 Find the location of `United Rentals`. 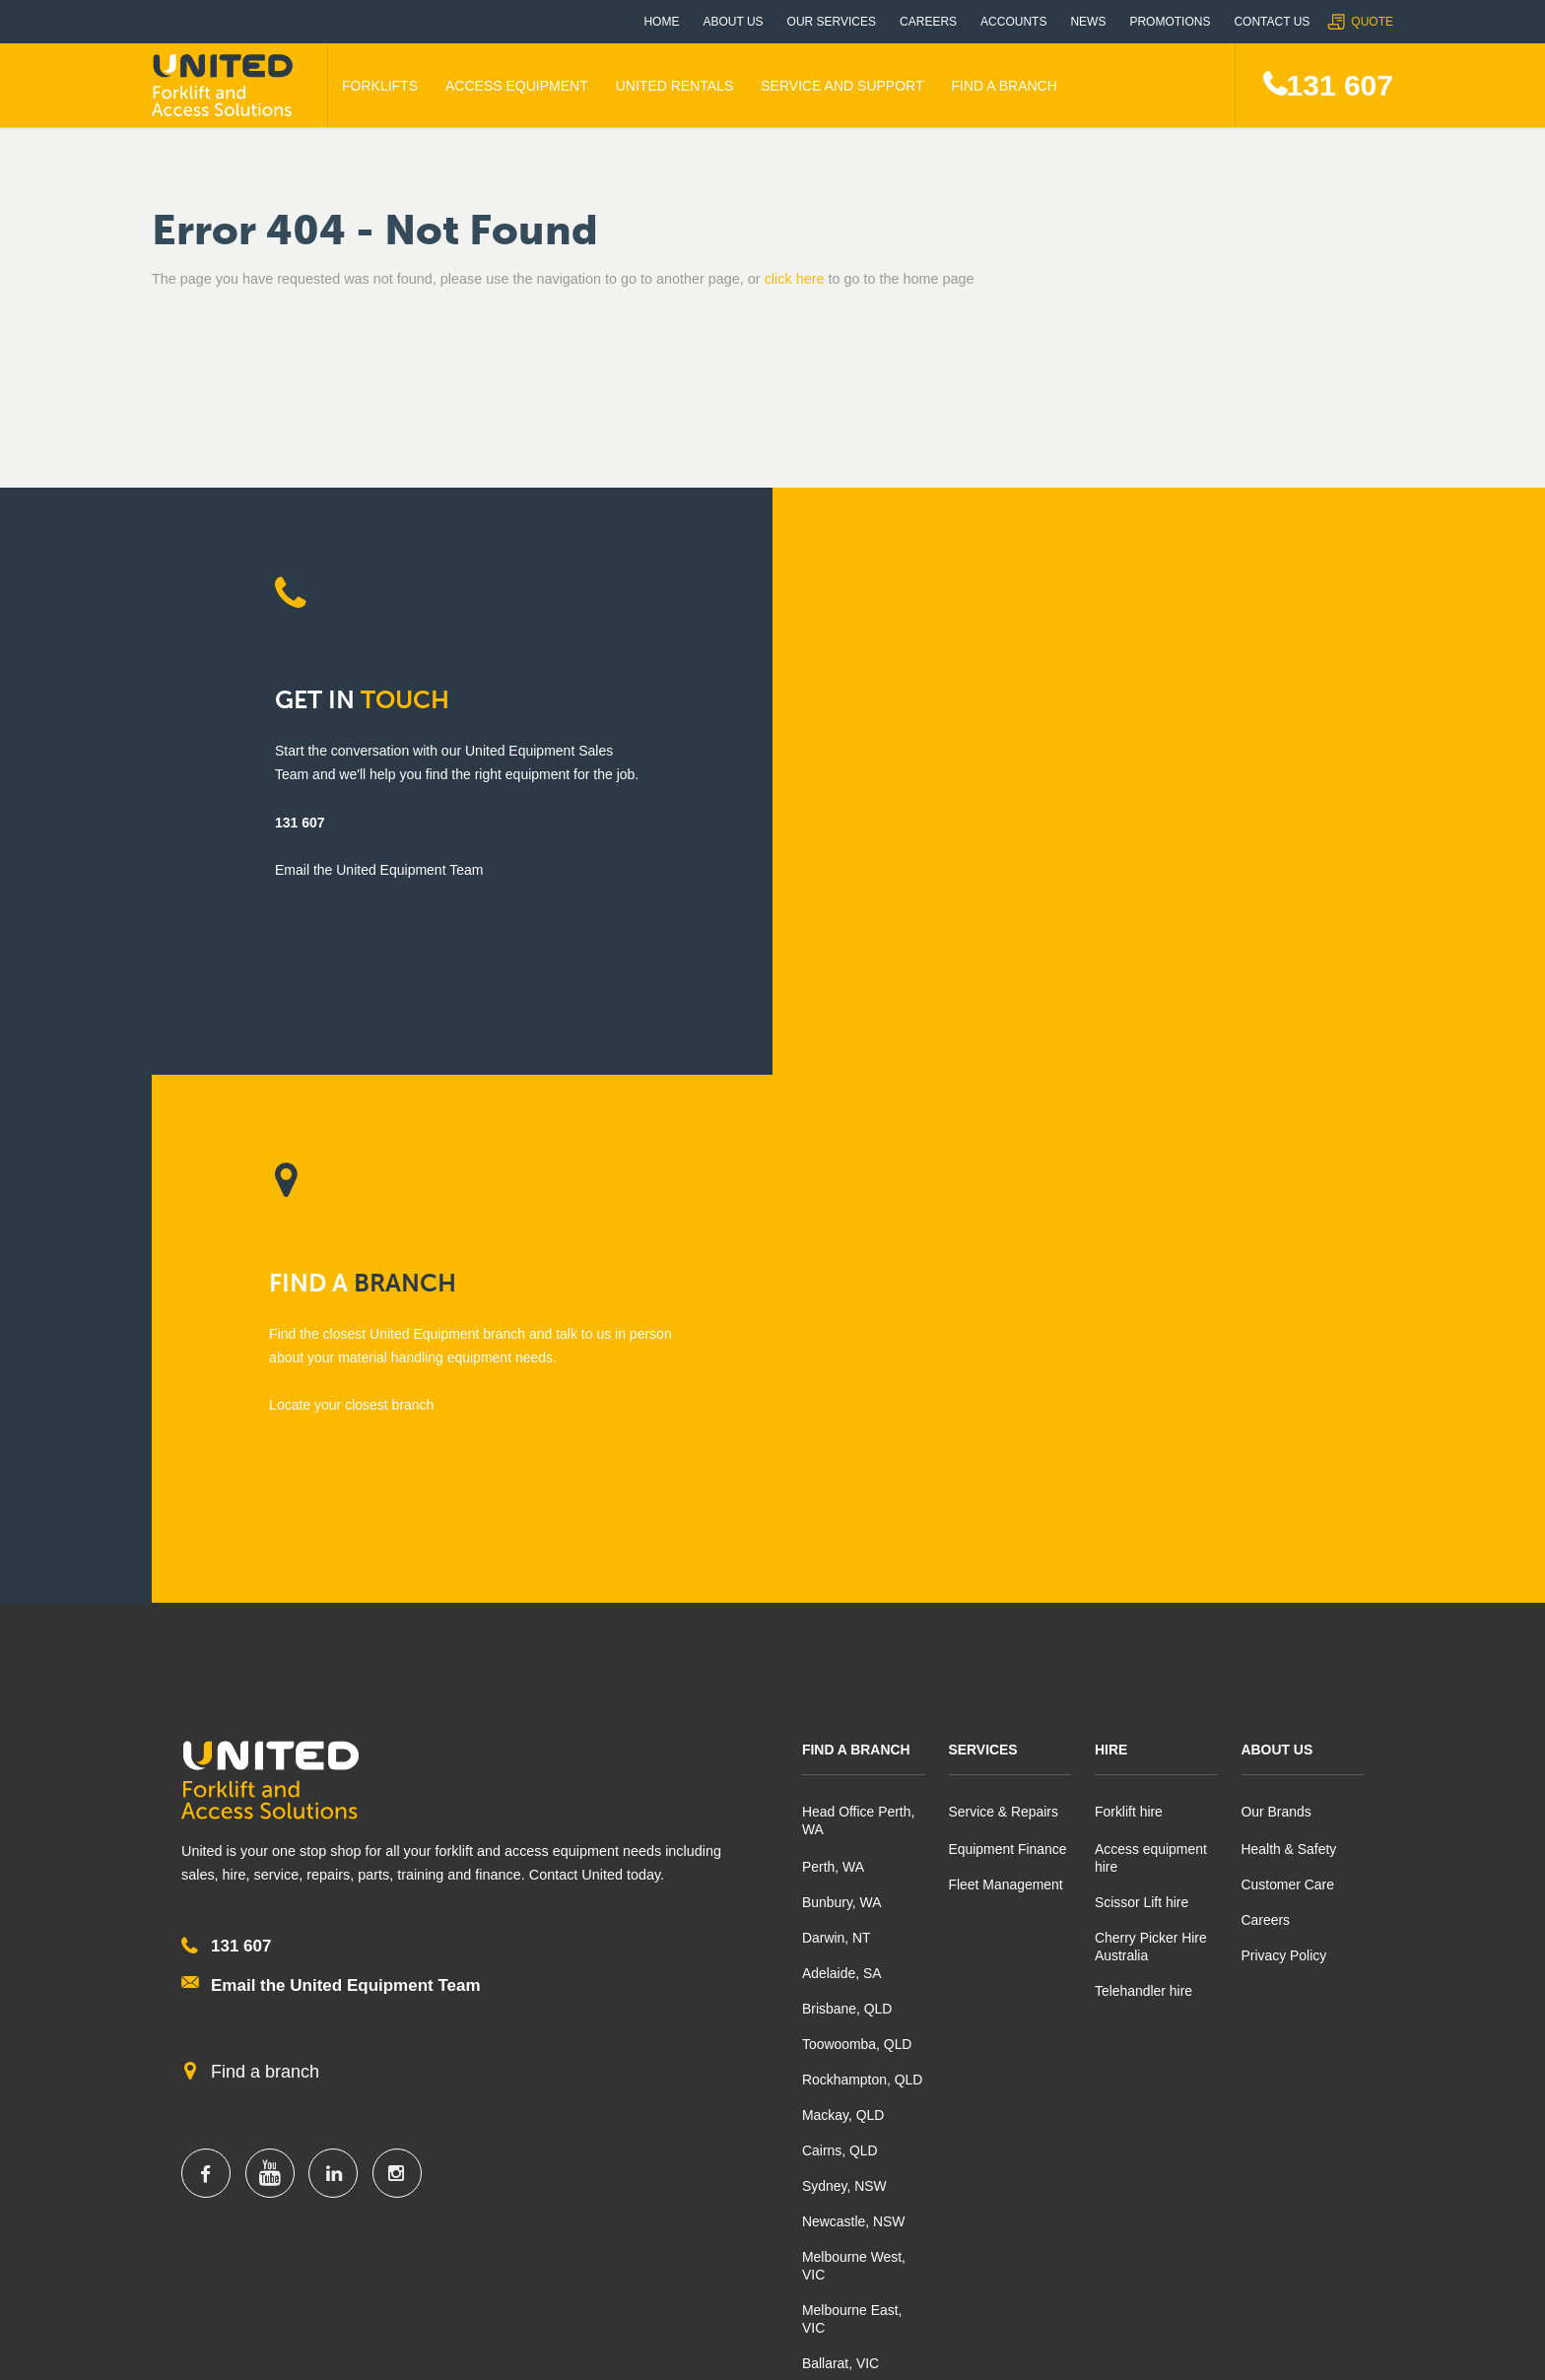

United Rentals is located at coordinates (675, 86).